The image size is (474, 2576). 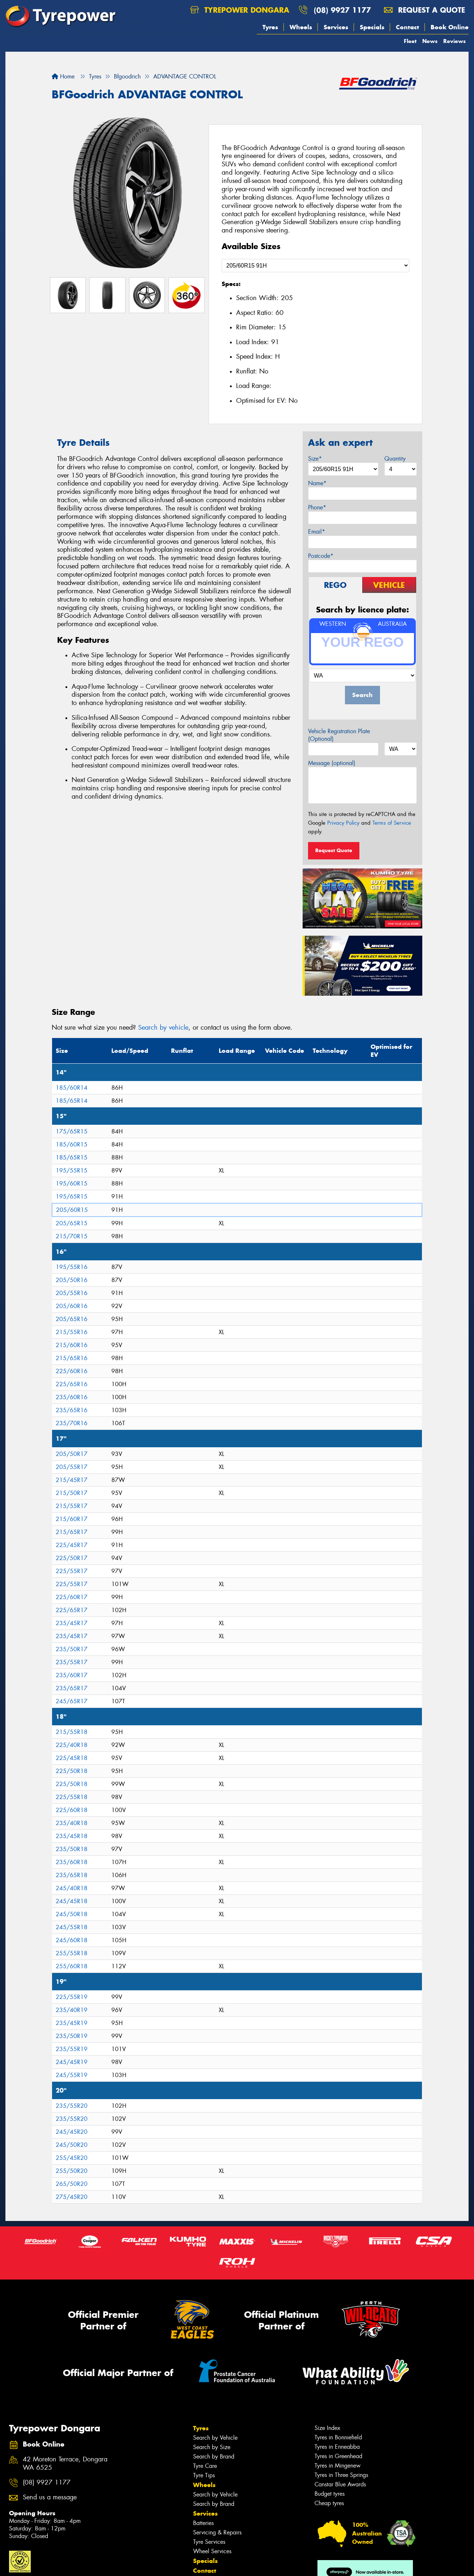 What do you see at coordinates (339, 735) in the screenshot?
I see `Vehicle Registration Plate (Optional)` at bounding box center [339, 735].